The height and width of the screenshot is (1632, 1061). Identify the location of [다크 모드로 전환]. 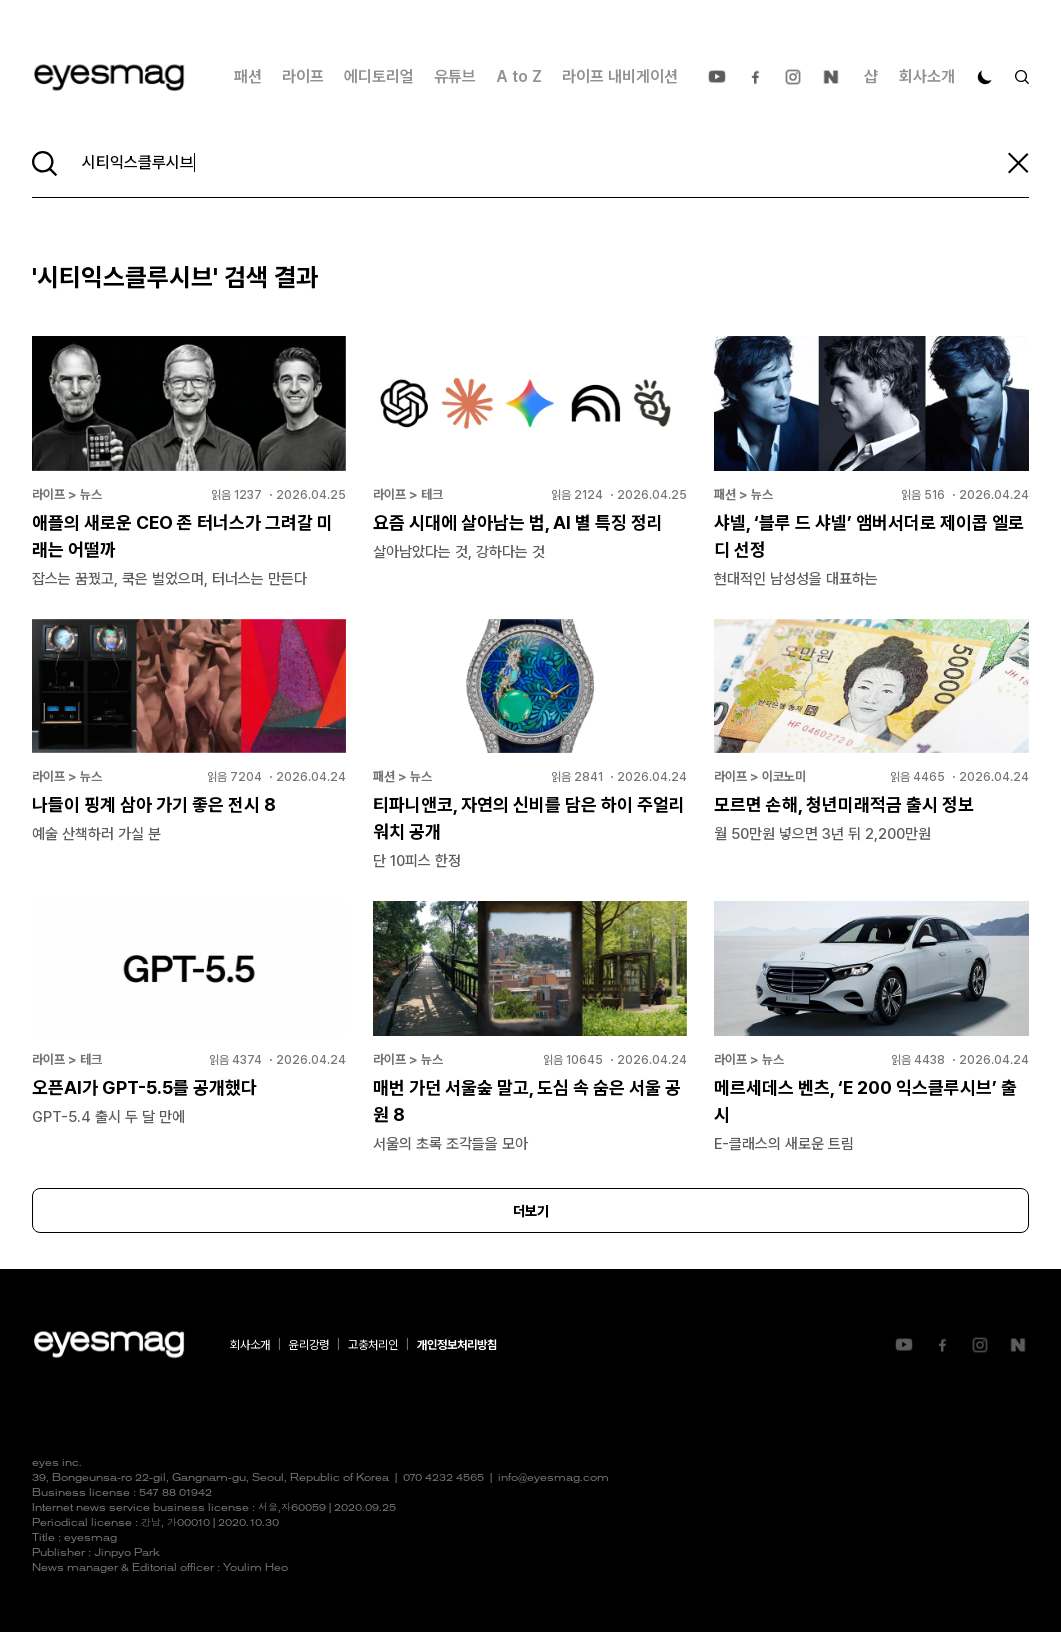
(985, 77).